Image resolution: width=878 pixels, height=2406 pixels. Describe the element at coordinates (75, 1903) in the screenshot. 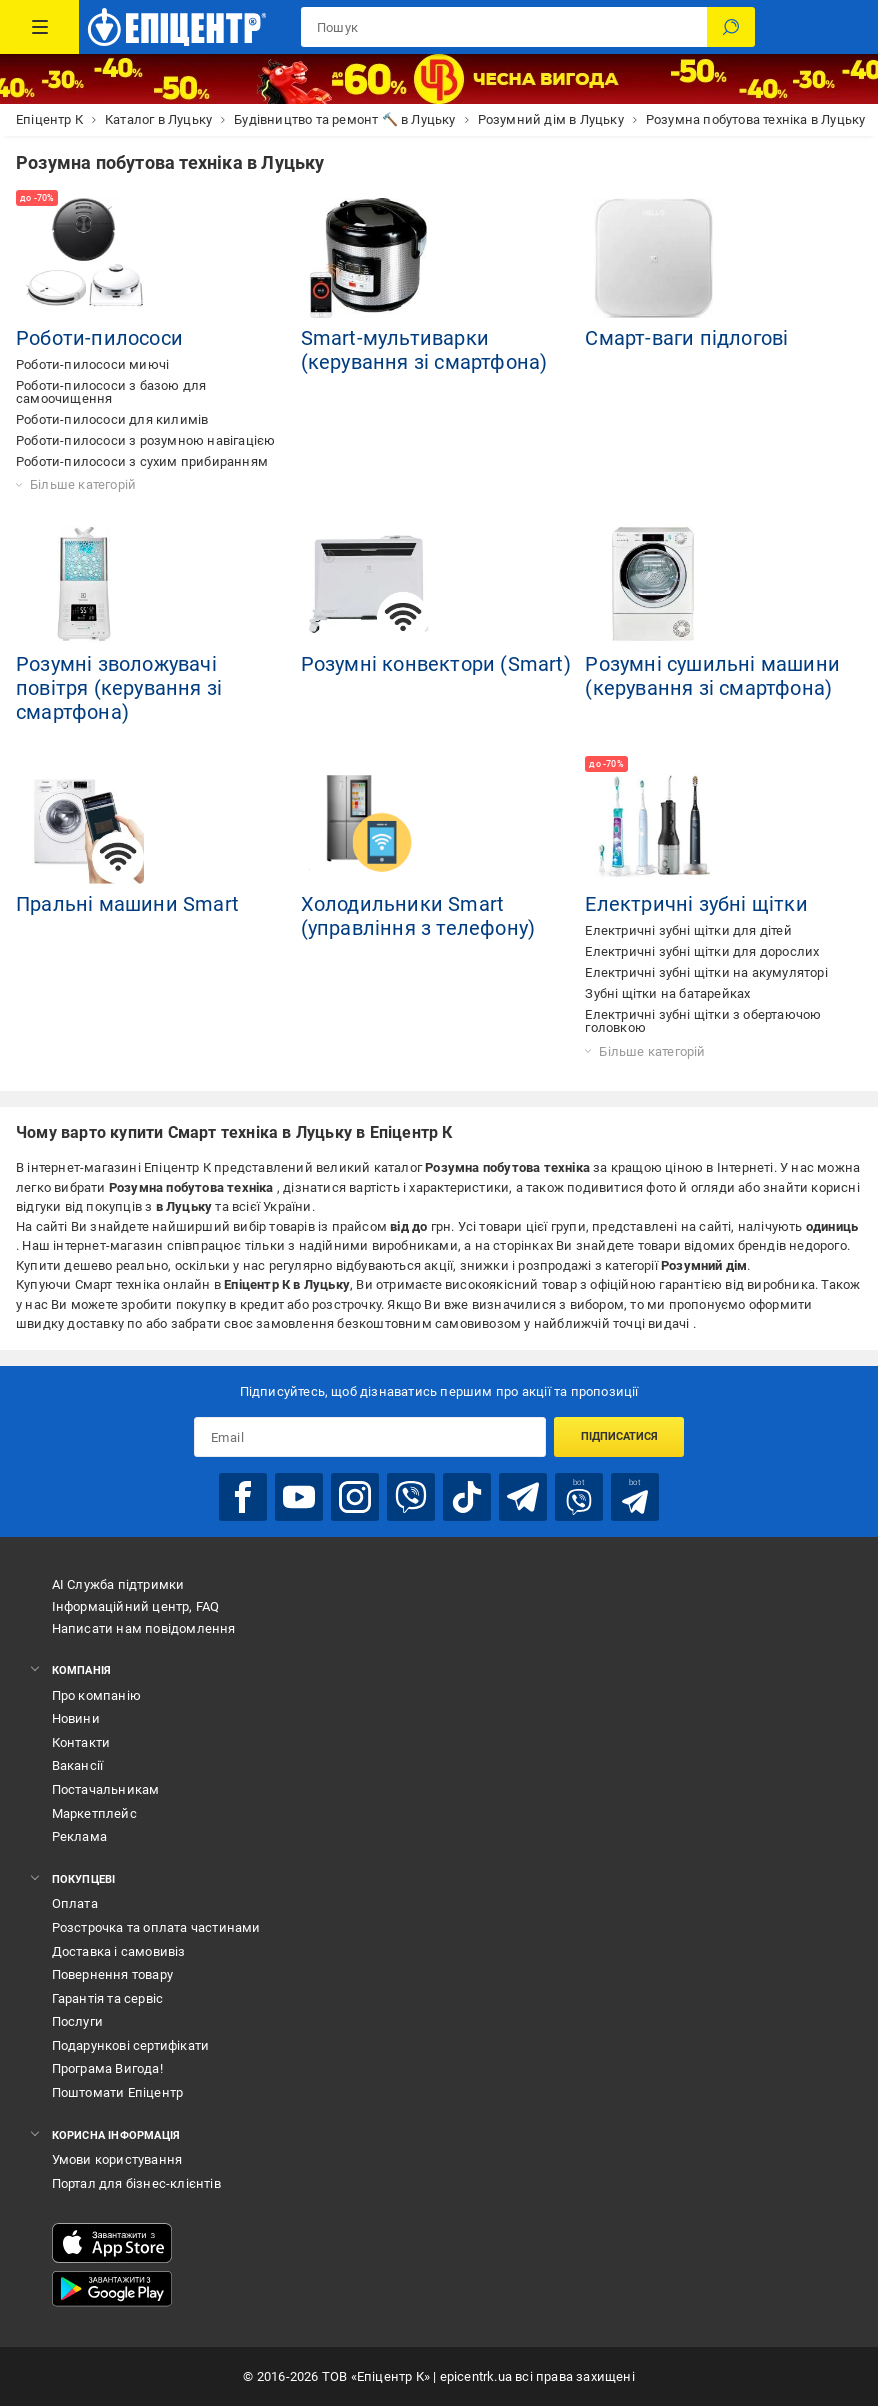

I see `Оплата` at that location.